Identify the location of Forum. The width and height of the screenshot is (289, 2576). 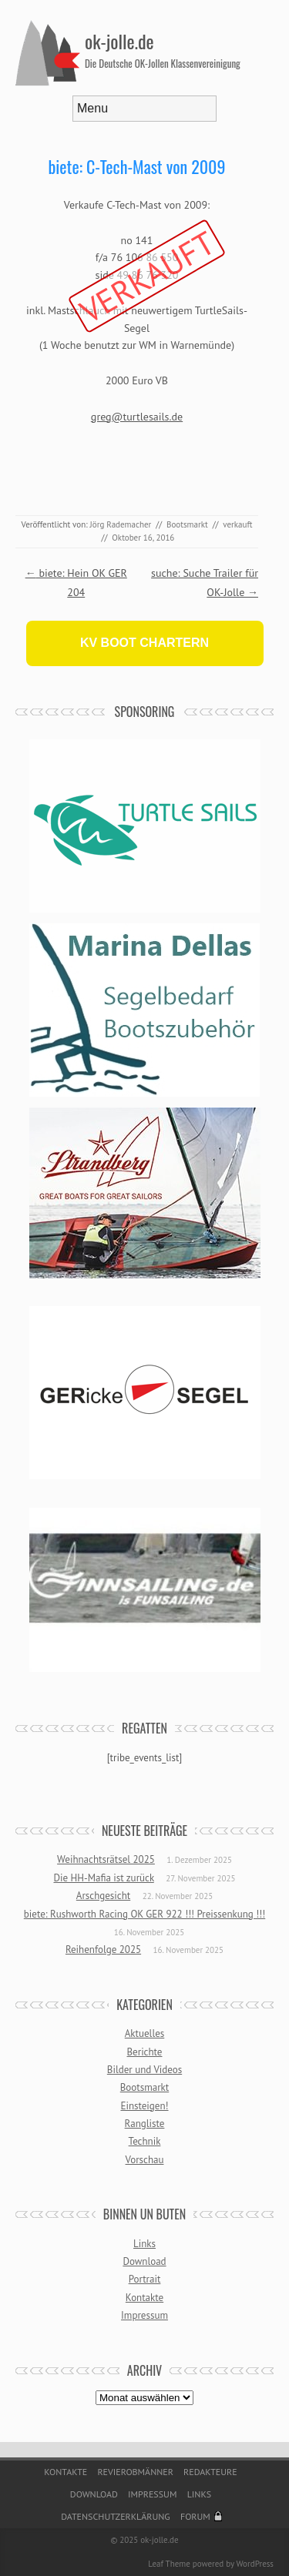
(195, 2516).